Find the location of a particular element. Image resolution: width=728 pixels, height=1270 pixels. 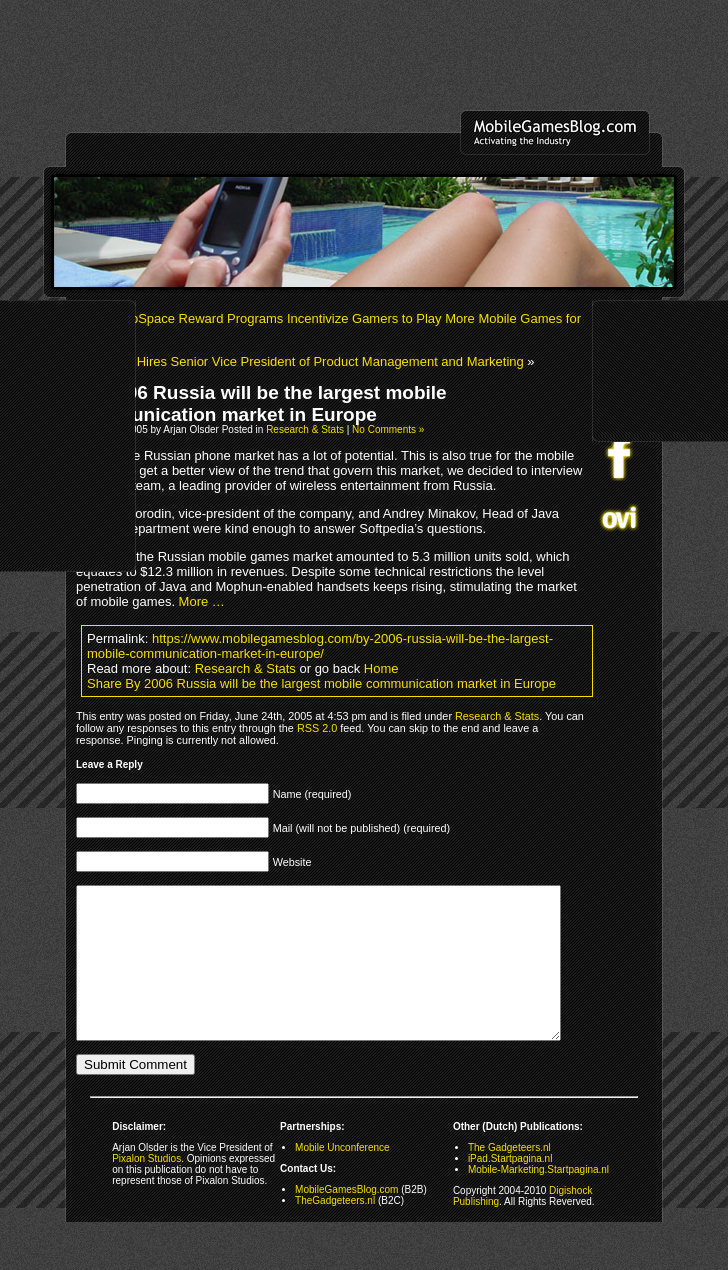

No Comments » is located at coordinates (388, 429).